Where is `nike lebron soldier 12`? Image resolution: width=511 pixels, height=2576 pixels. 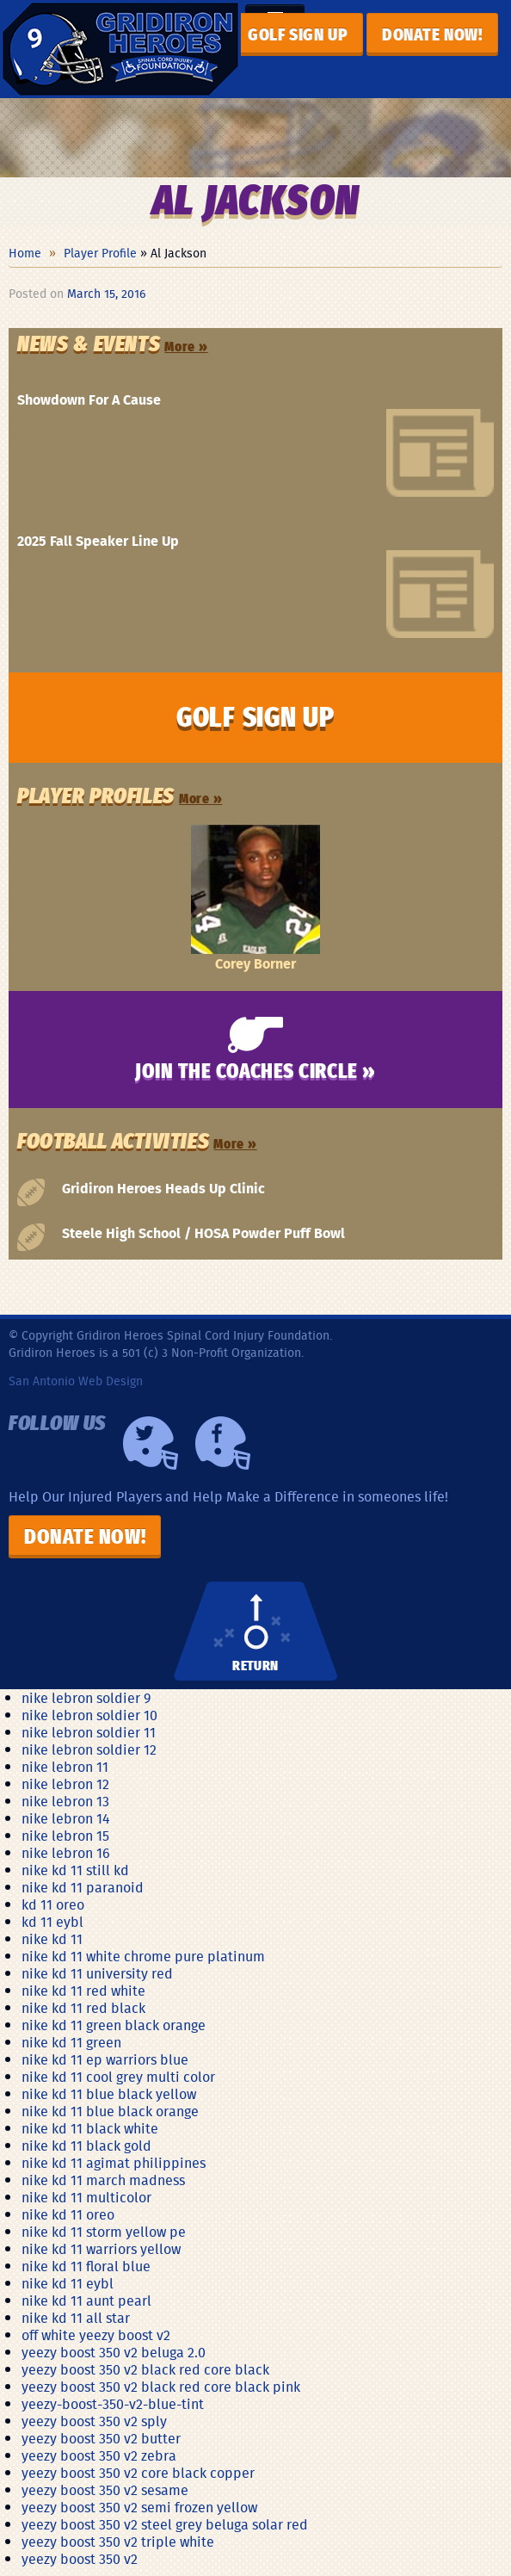 nike lebron soldier 12 is located at coordinates (89, 1749).